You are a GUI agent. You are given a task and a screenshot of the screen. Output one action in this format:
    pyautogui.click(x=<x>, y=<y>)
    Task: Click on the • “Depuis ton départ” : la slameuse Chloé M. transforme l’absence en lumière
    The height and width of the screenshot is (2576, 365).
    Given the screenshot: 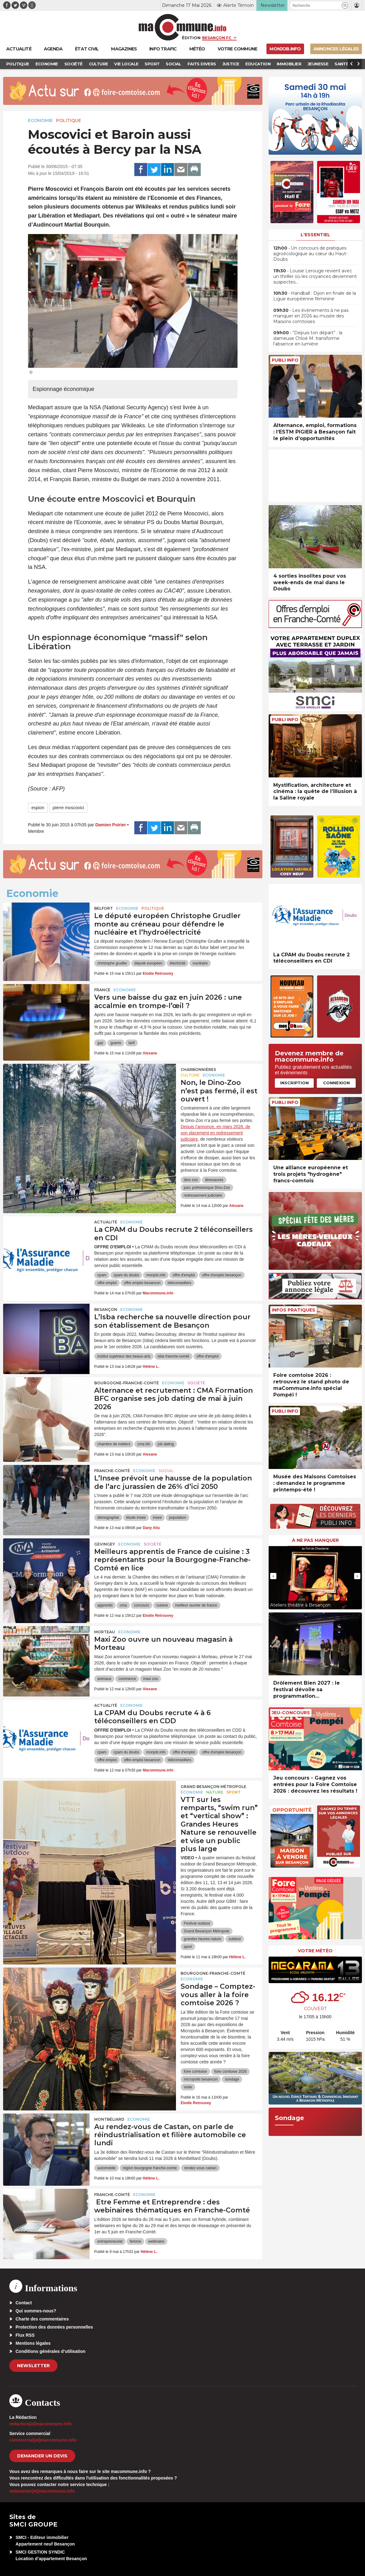 What is the action you would take?
    pyautogui.click(x=307, y=338)
    